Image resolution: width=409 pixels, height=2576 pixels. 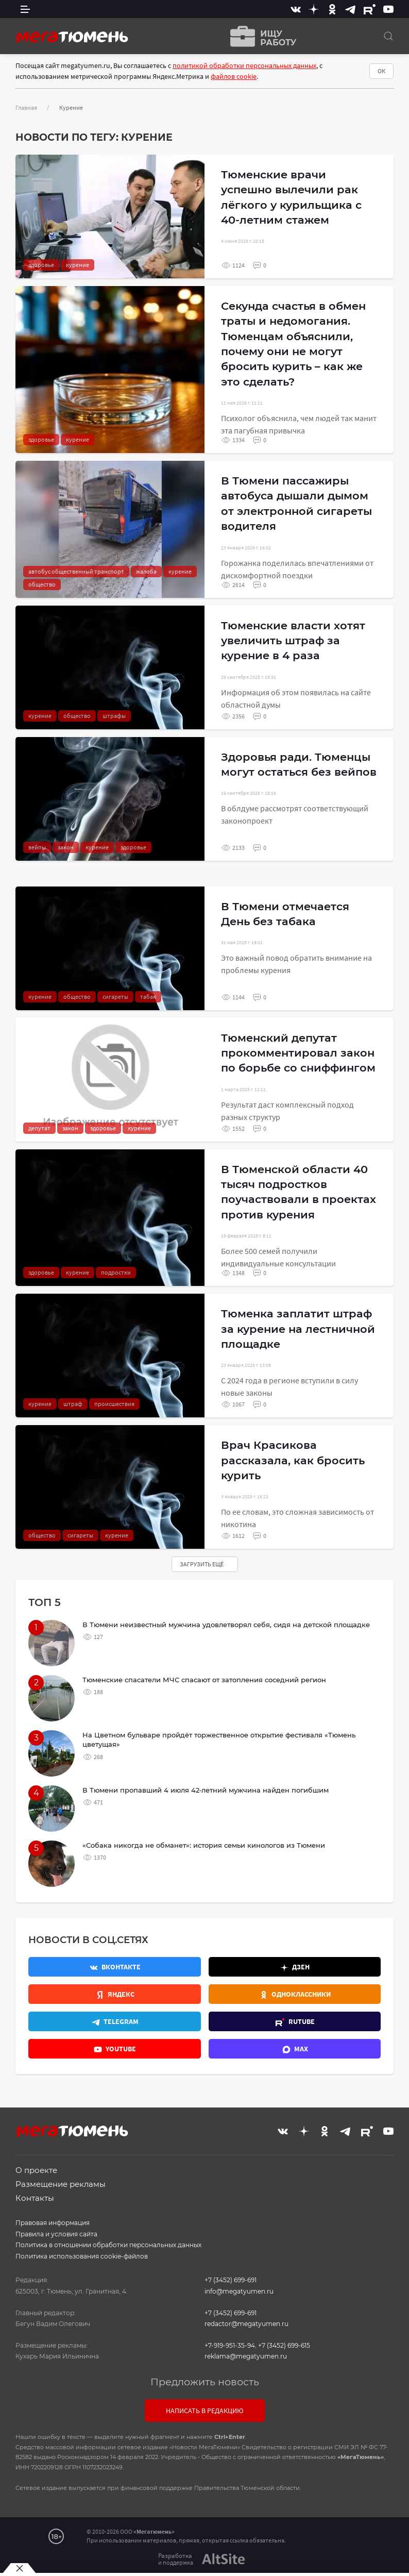 What do you see at coordinates (25, 9) in the screenshot?
I see `[side menu]` at bounding box center [25, 9].